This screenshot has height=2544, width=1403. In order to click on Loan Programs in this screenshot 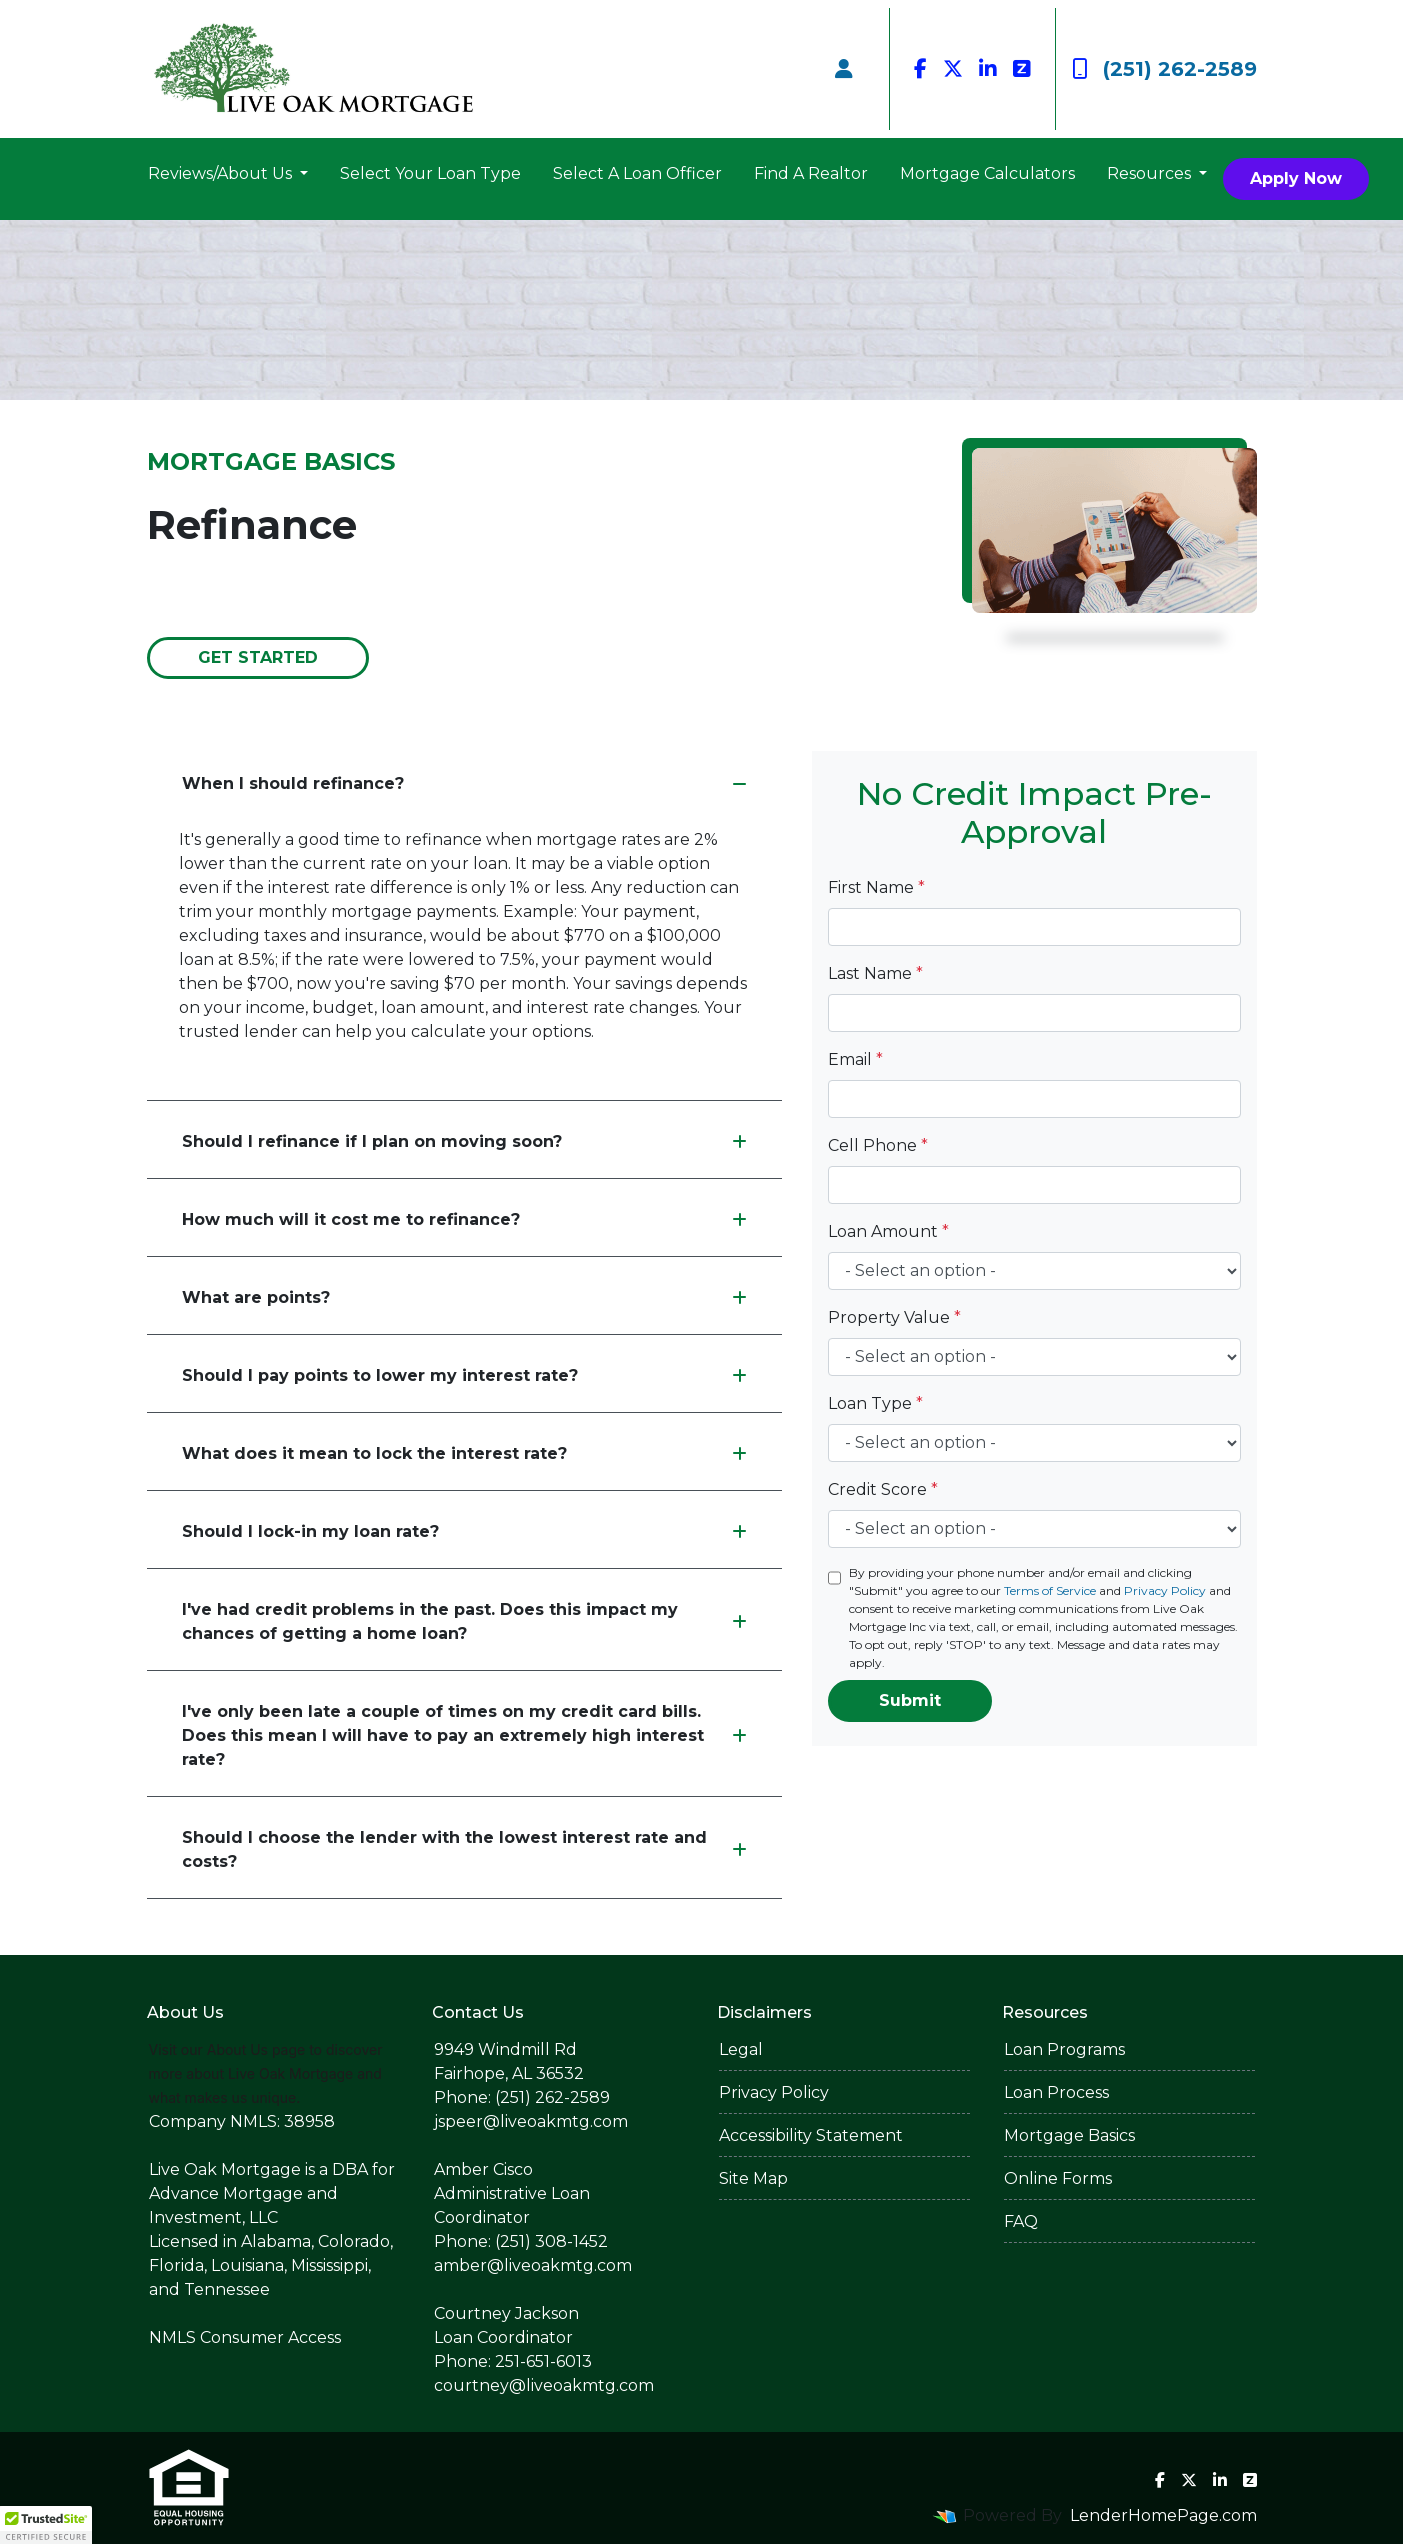, I will do `click(1064, 2049)`.